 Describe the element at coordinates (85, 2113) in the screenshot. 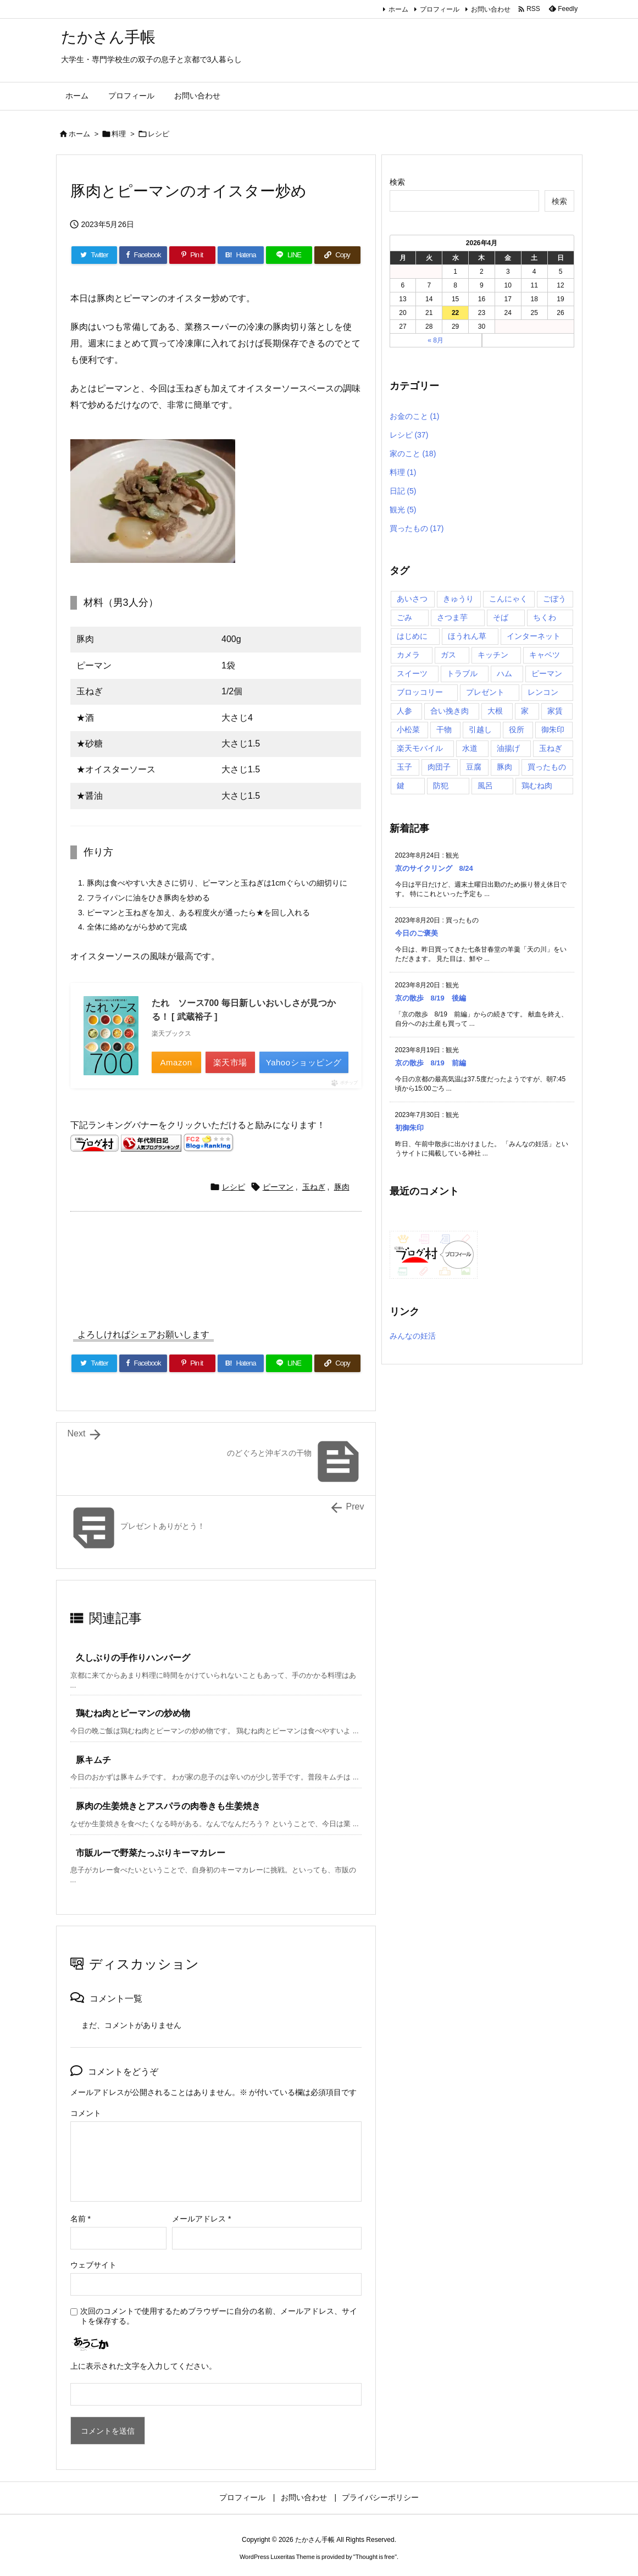

I see `コメント` at that location.